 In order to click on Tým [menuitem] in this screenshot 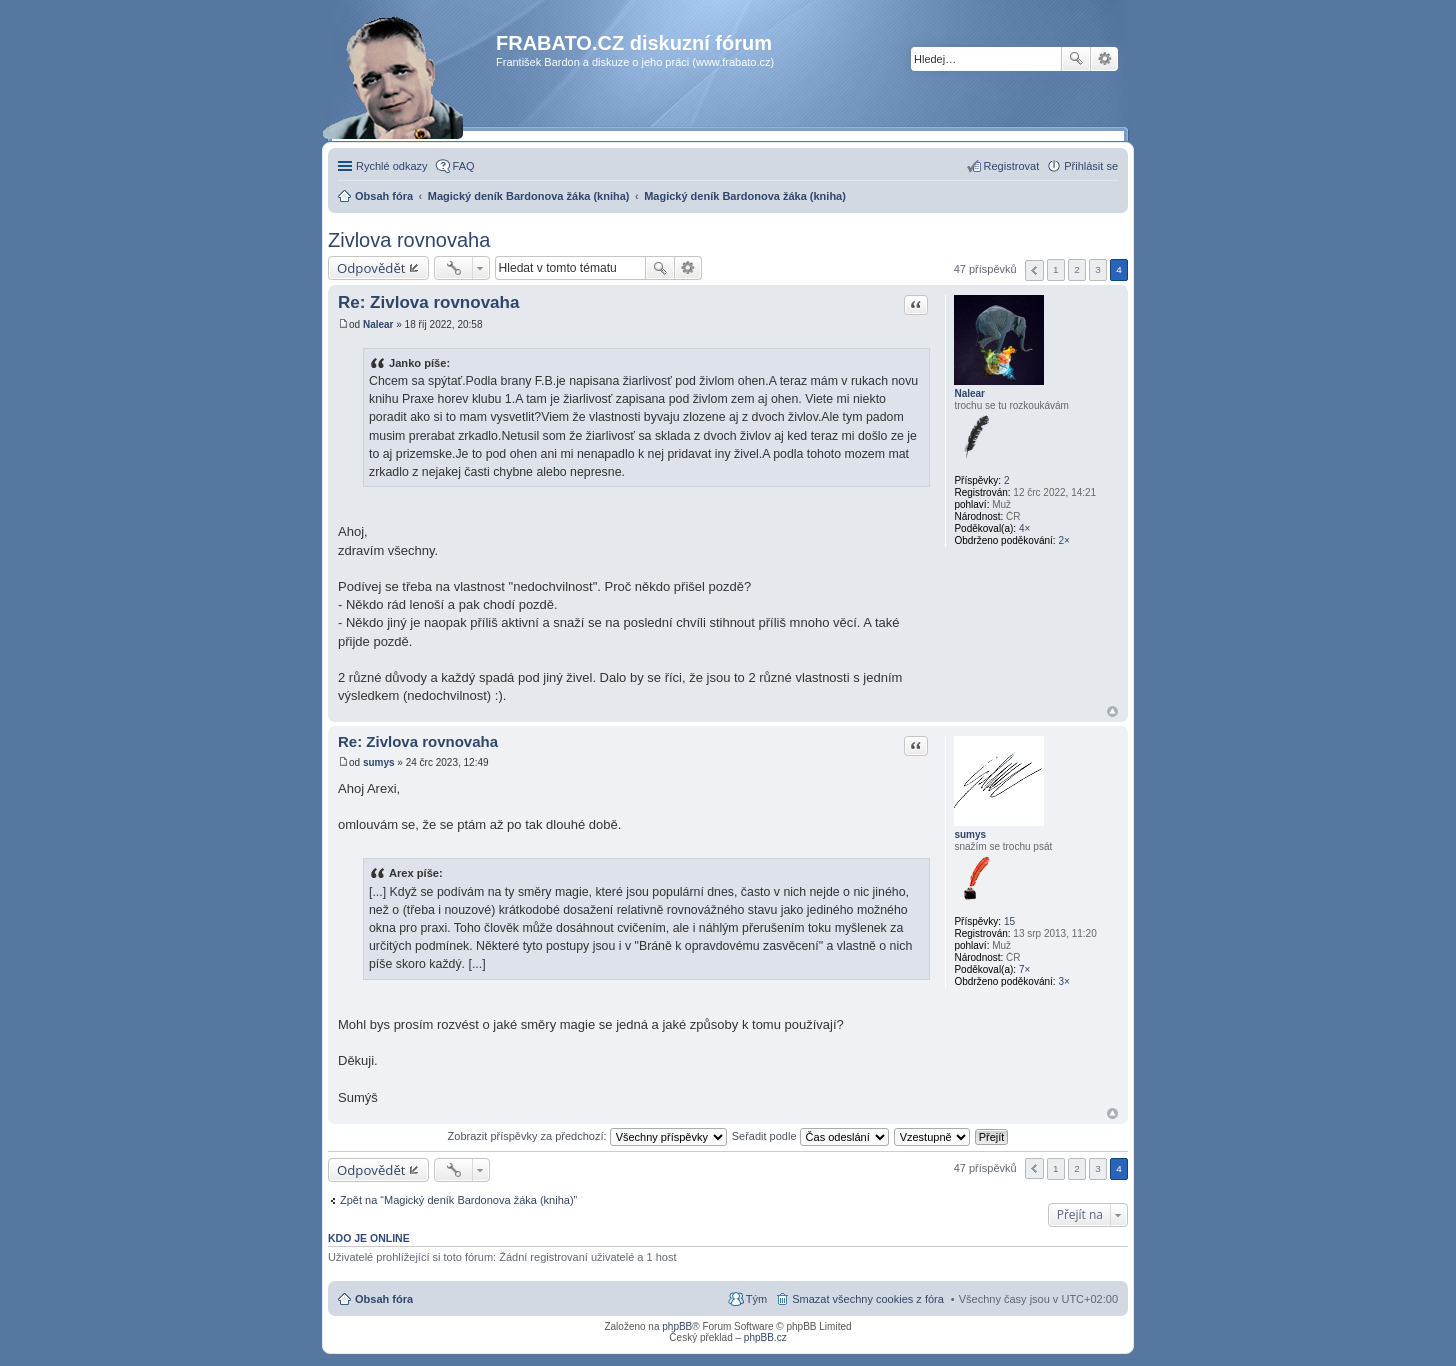, I will do `click(756, 1299)`.